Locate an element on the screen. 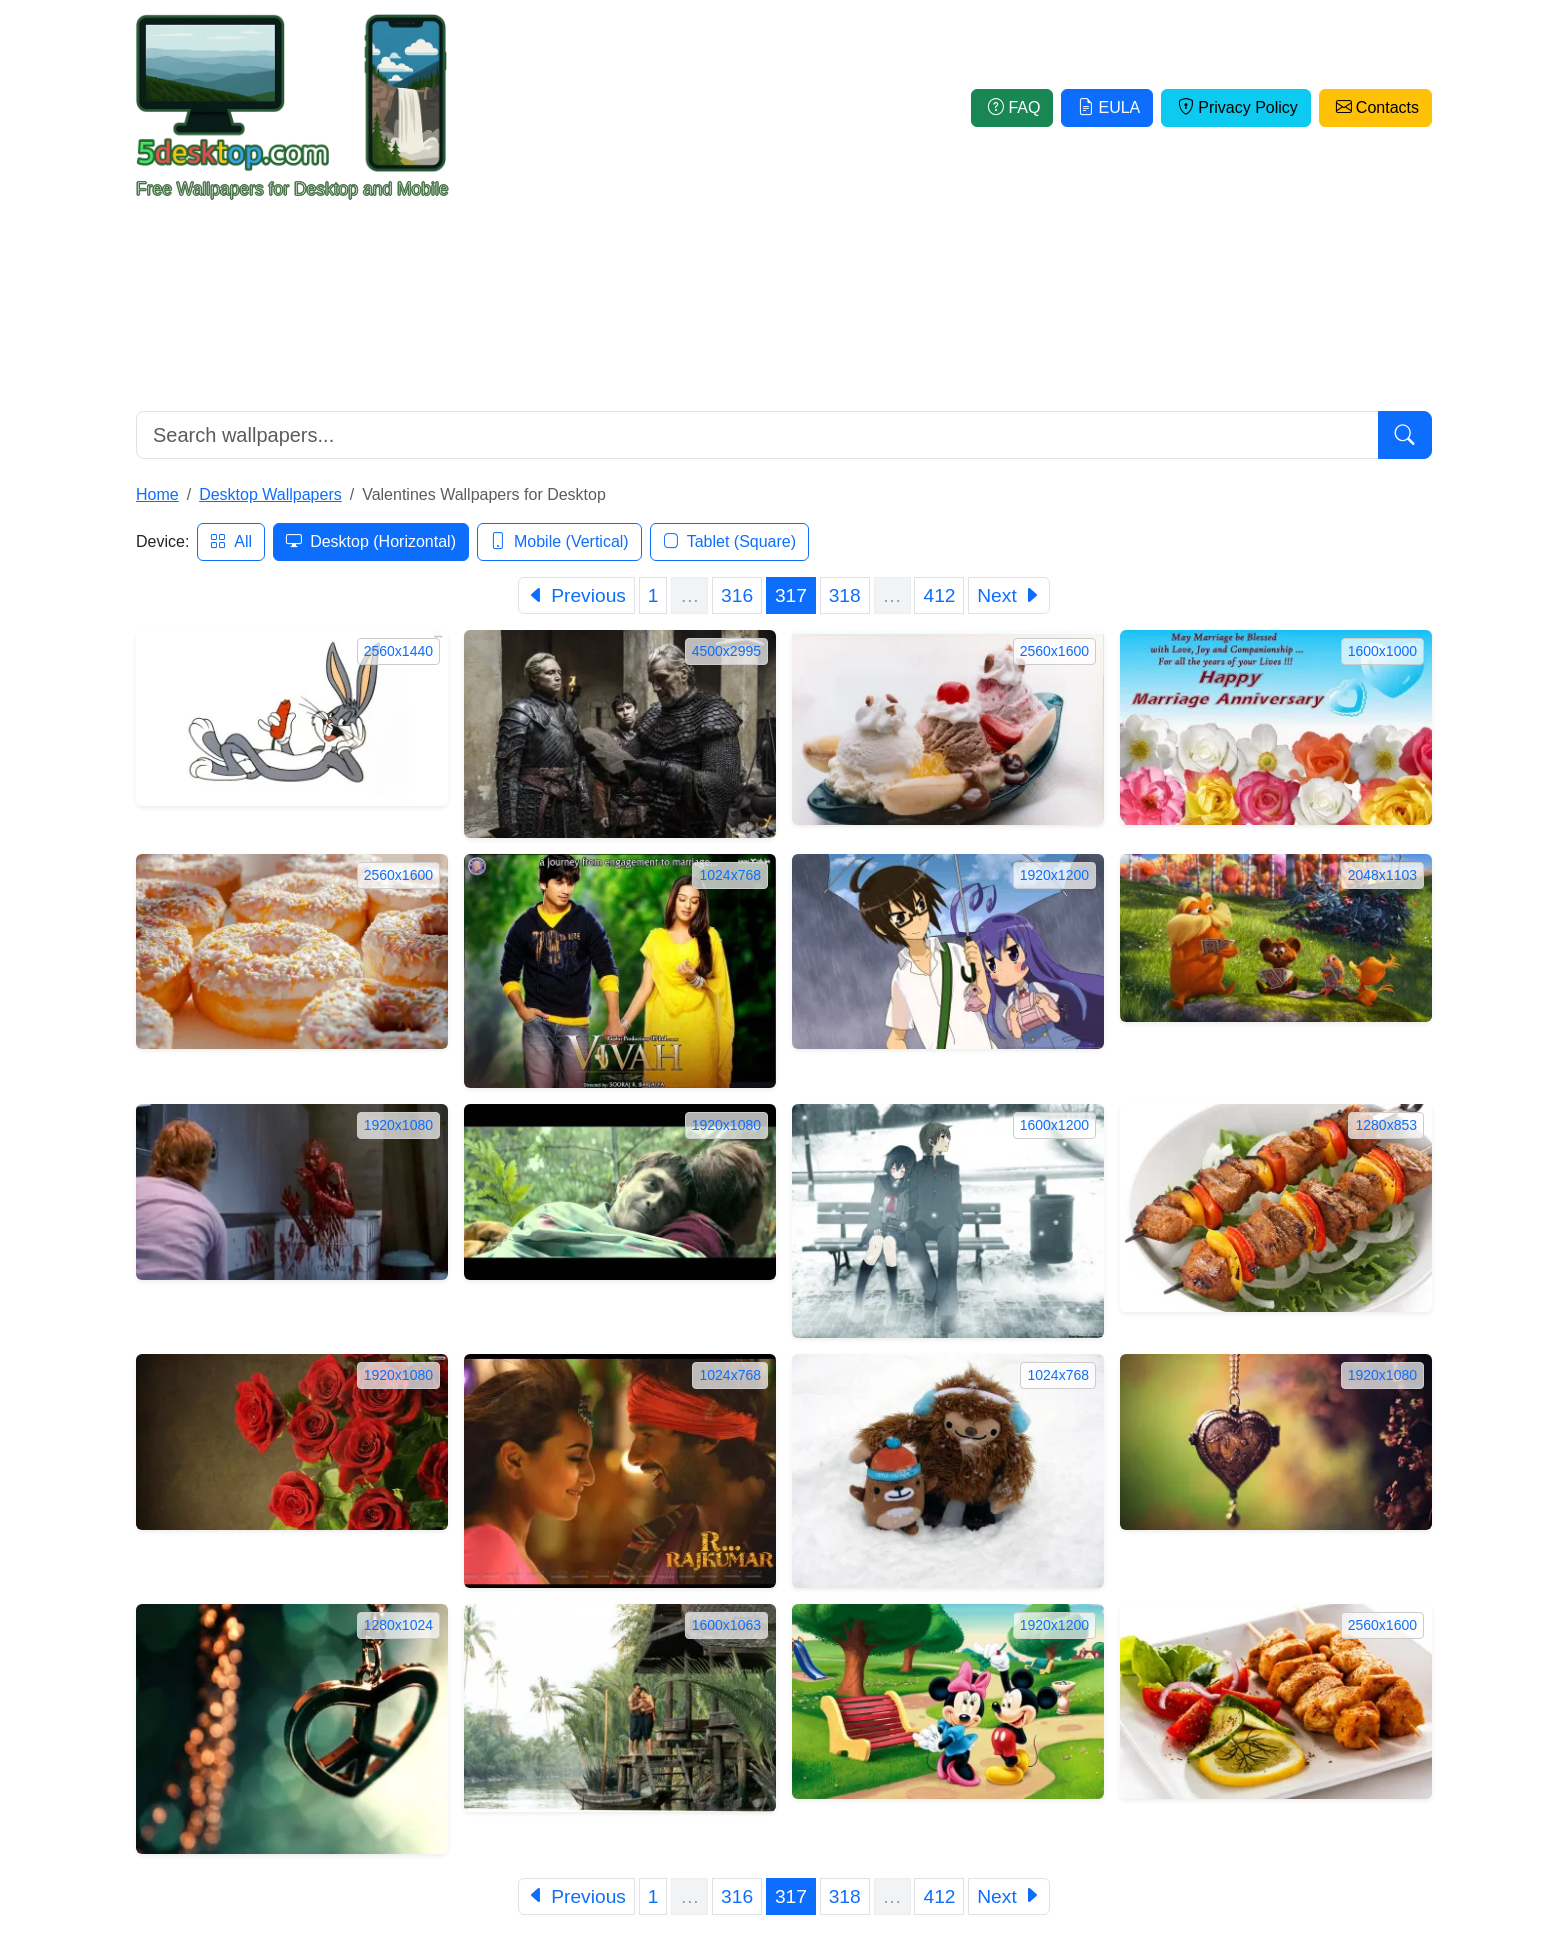 The width and height of the screenshot is (1568, 1937). 318 is located at coordinates (845, 595).